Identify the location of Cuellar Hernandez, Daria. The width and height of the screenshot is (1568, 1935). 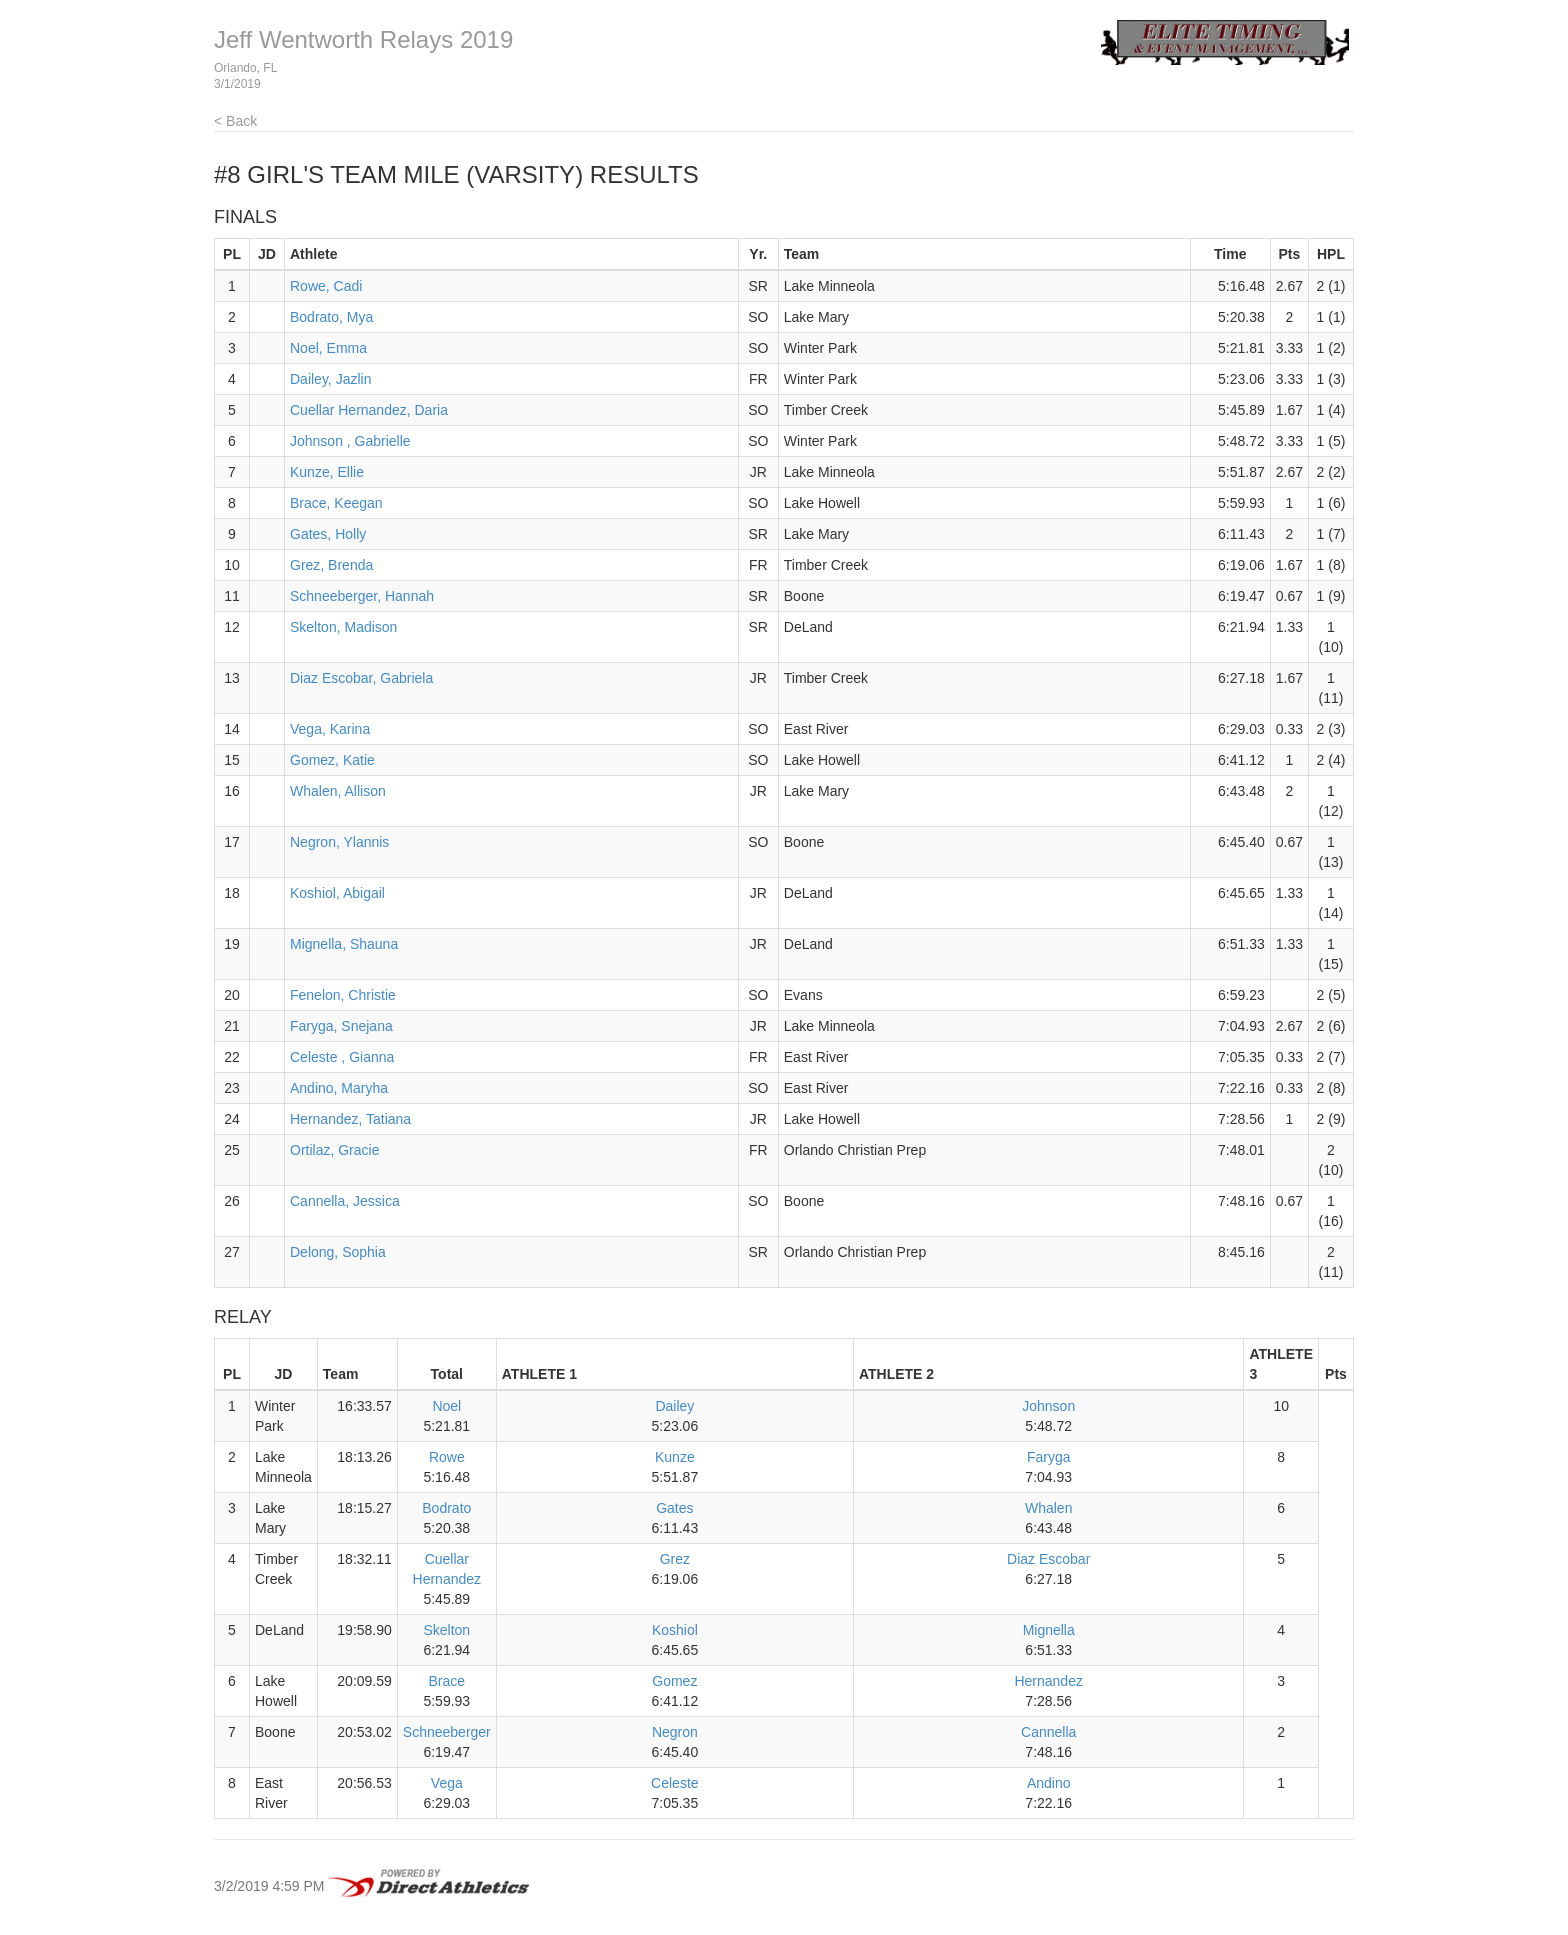
(369, 410).